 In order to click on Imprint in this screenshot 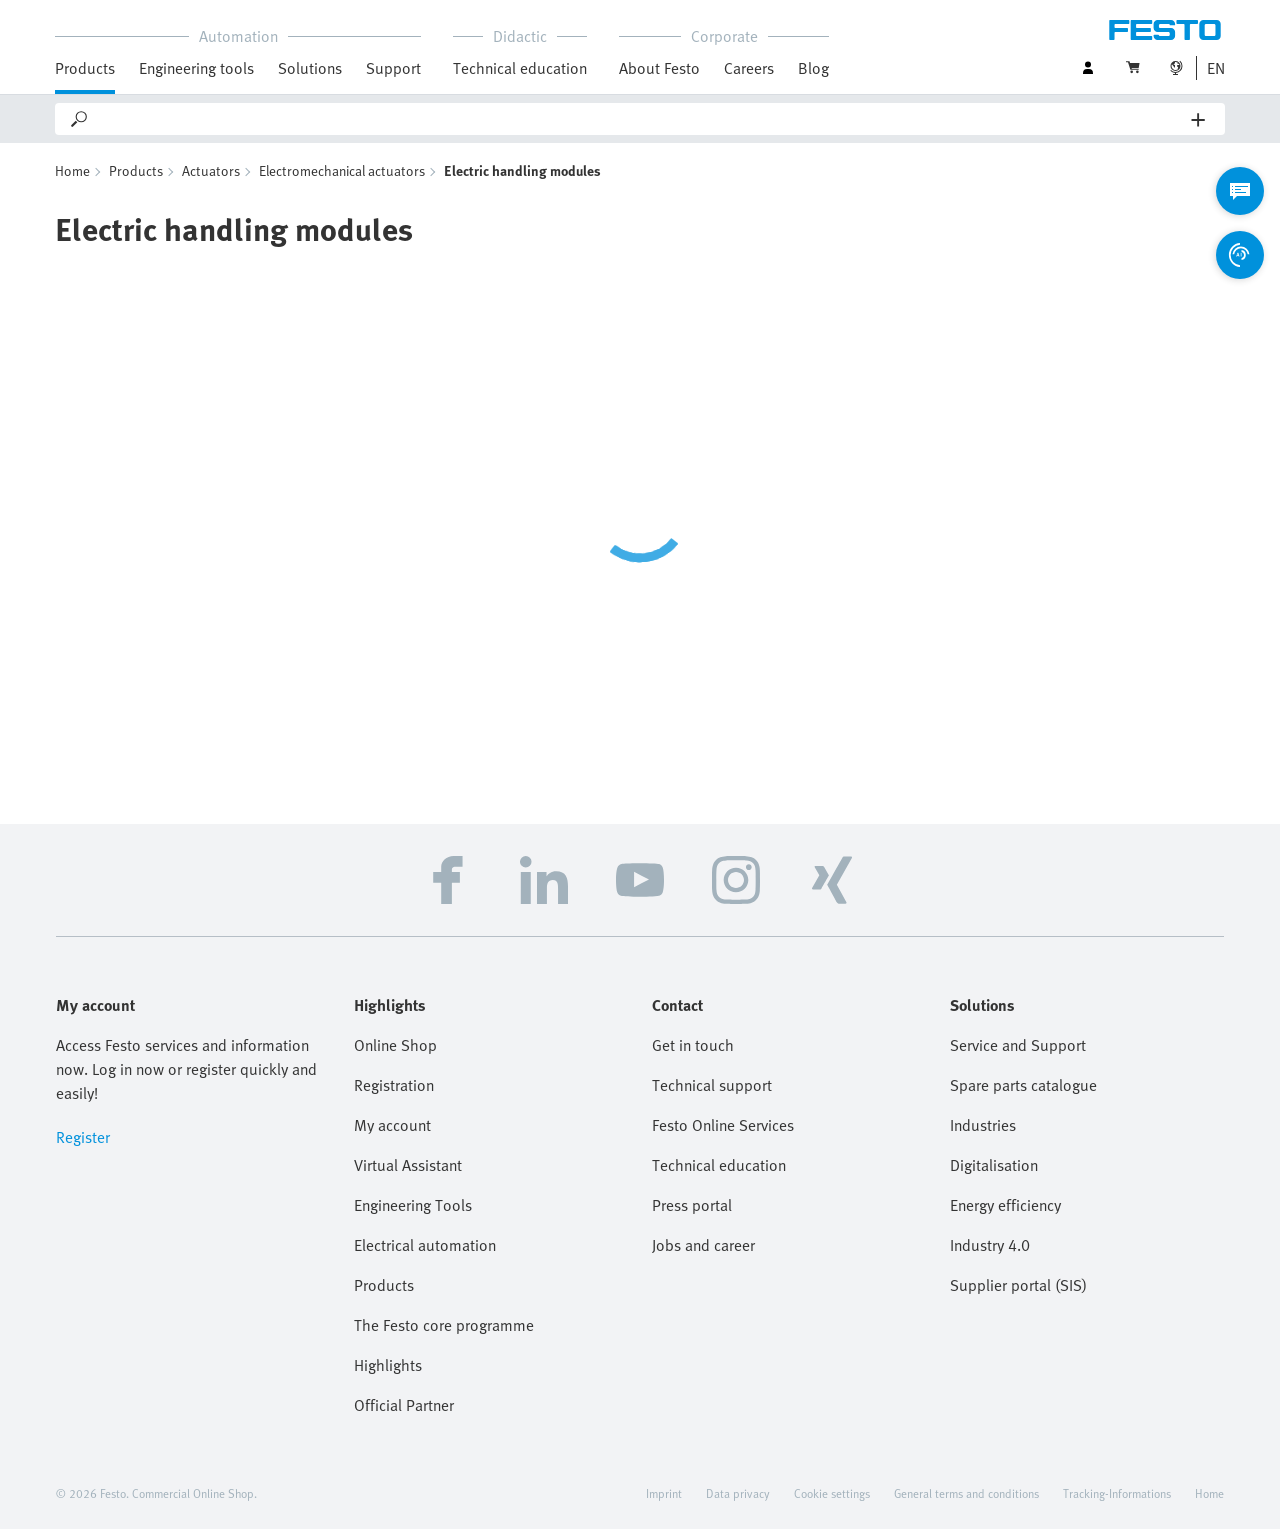, I will do `click(664, 1493)`.